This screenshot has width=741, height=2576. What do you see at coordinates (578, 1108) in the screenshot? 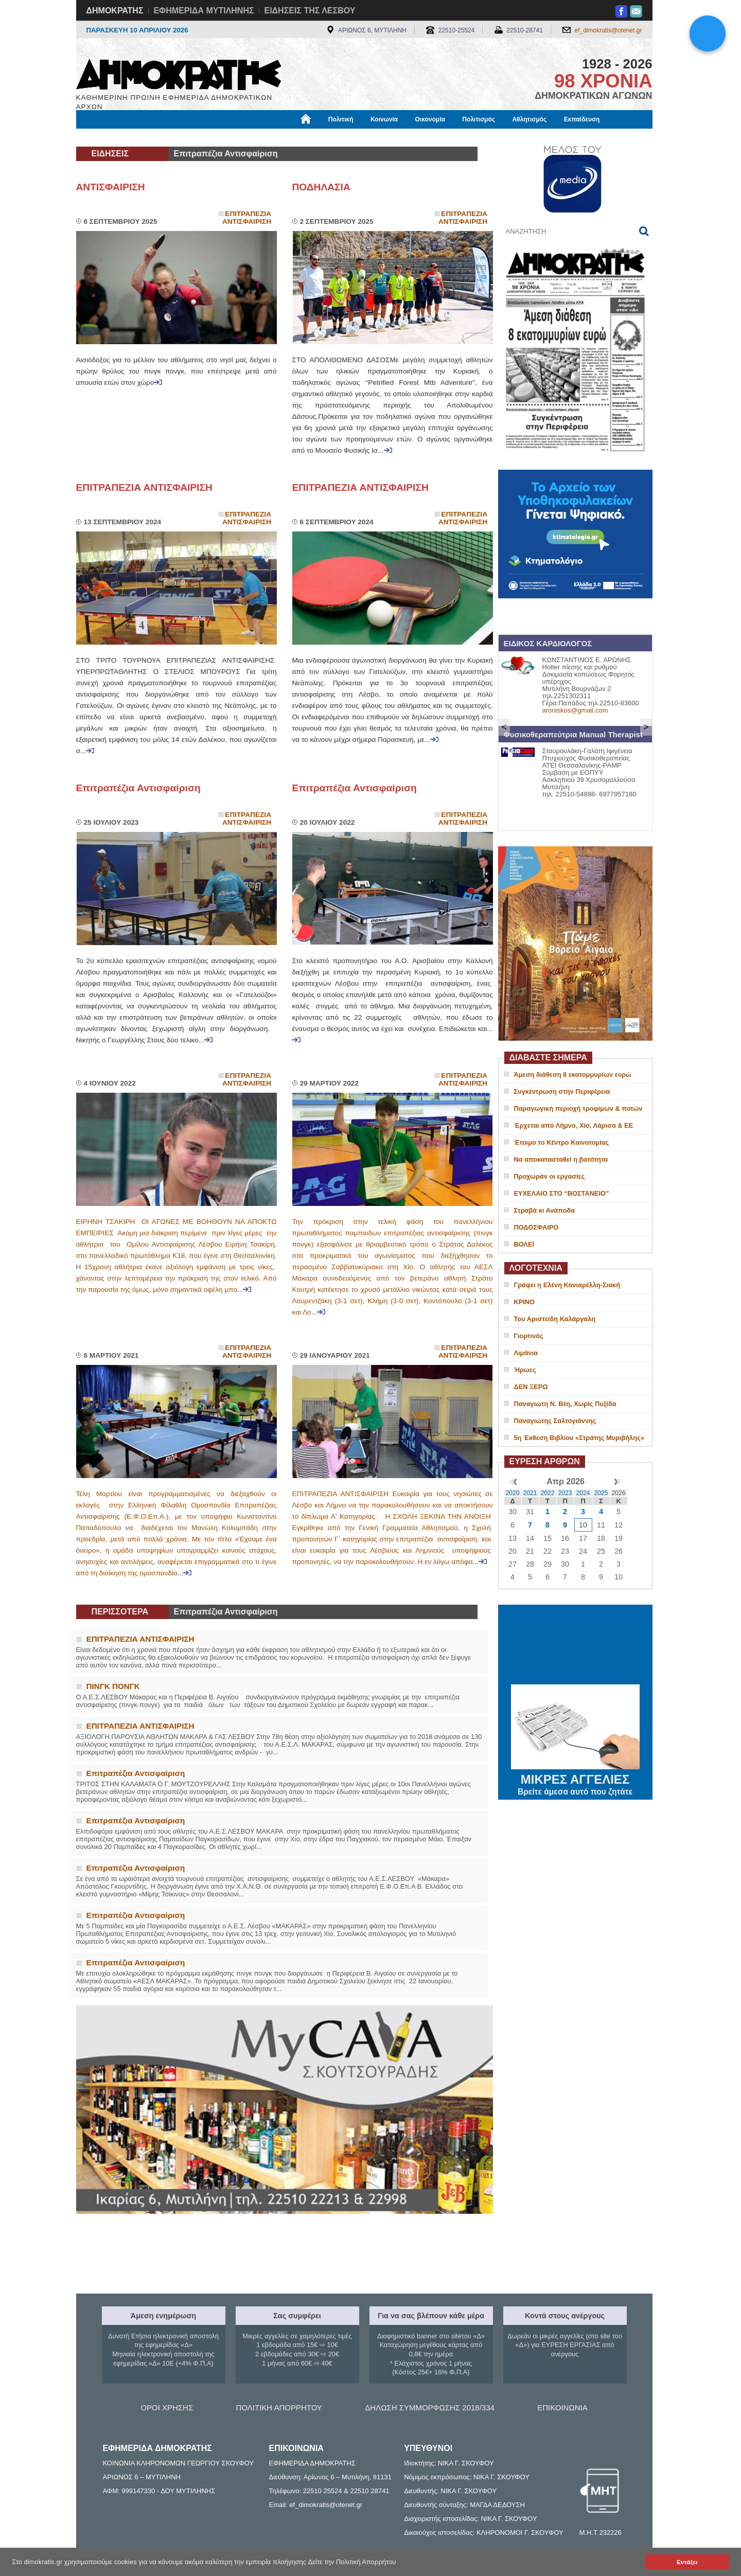
I see `Παραγωγική περιοχή τροφίμων & ποτών` at bounding box center [578, 1108].